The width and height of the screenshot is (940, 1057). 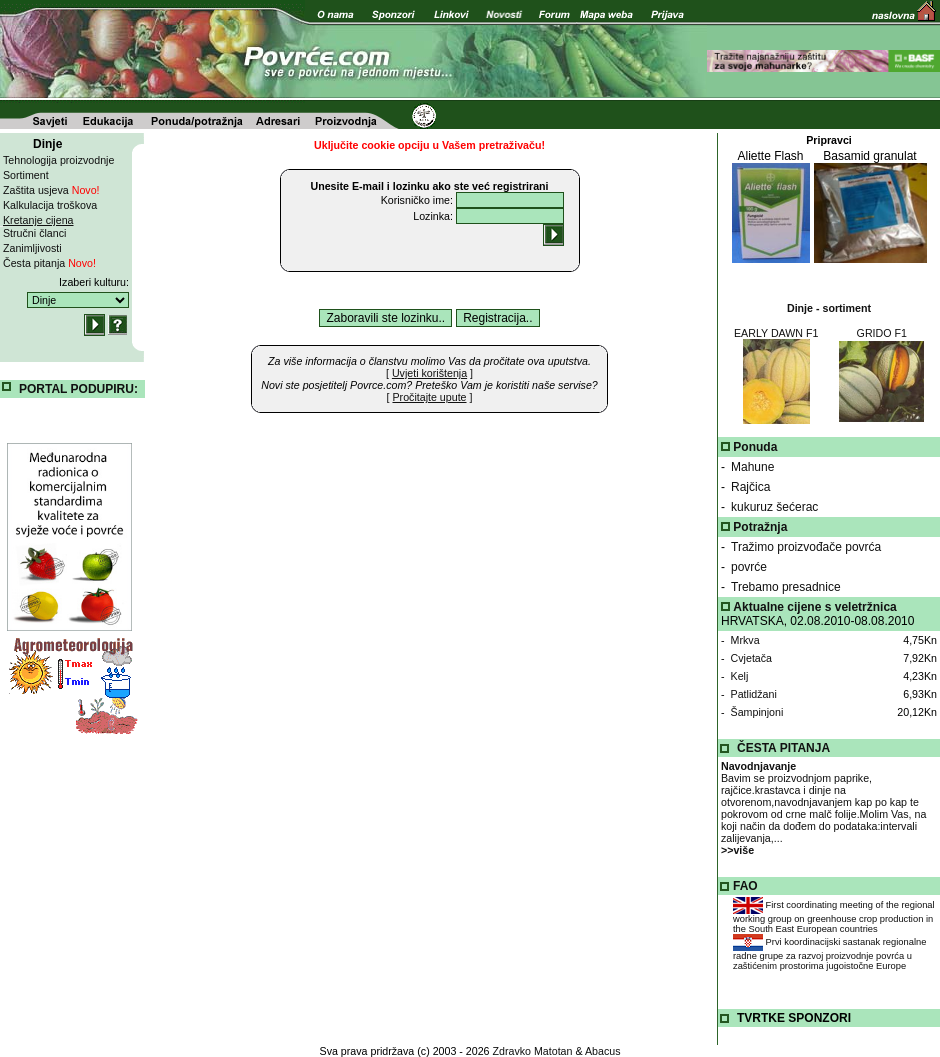 What do you see at coordinates (51, 190) in the screenshot?
I see `Zaštita usjeva` at bounding box center [51, 190].